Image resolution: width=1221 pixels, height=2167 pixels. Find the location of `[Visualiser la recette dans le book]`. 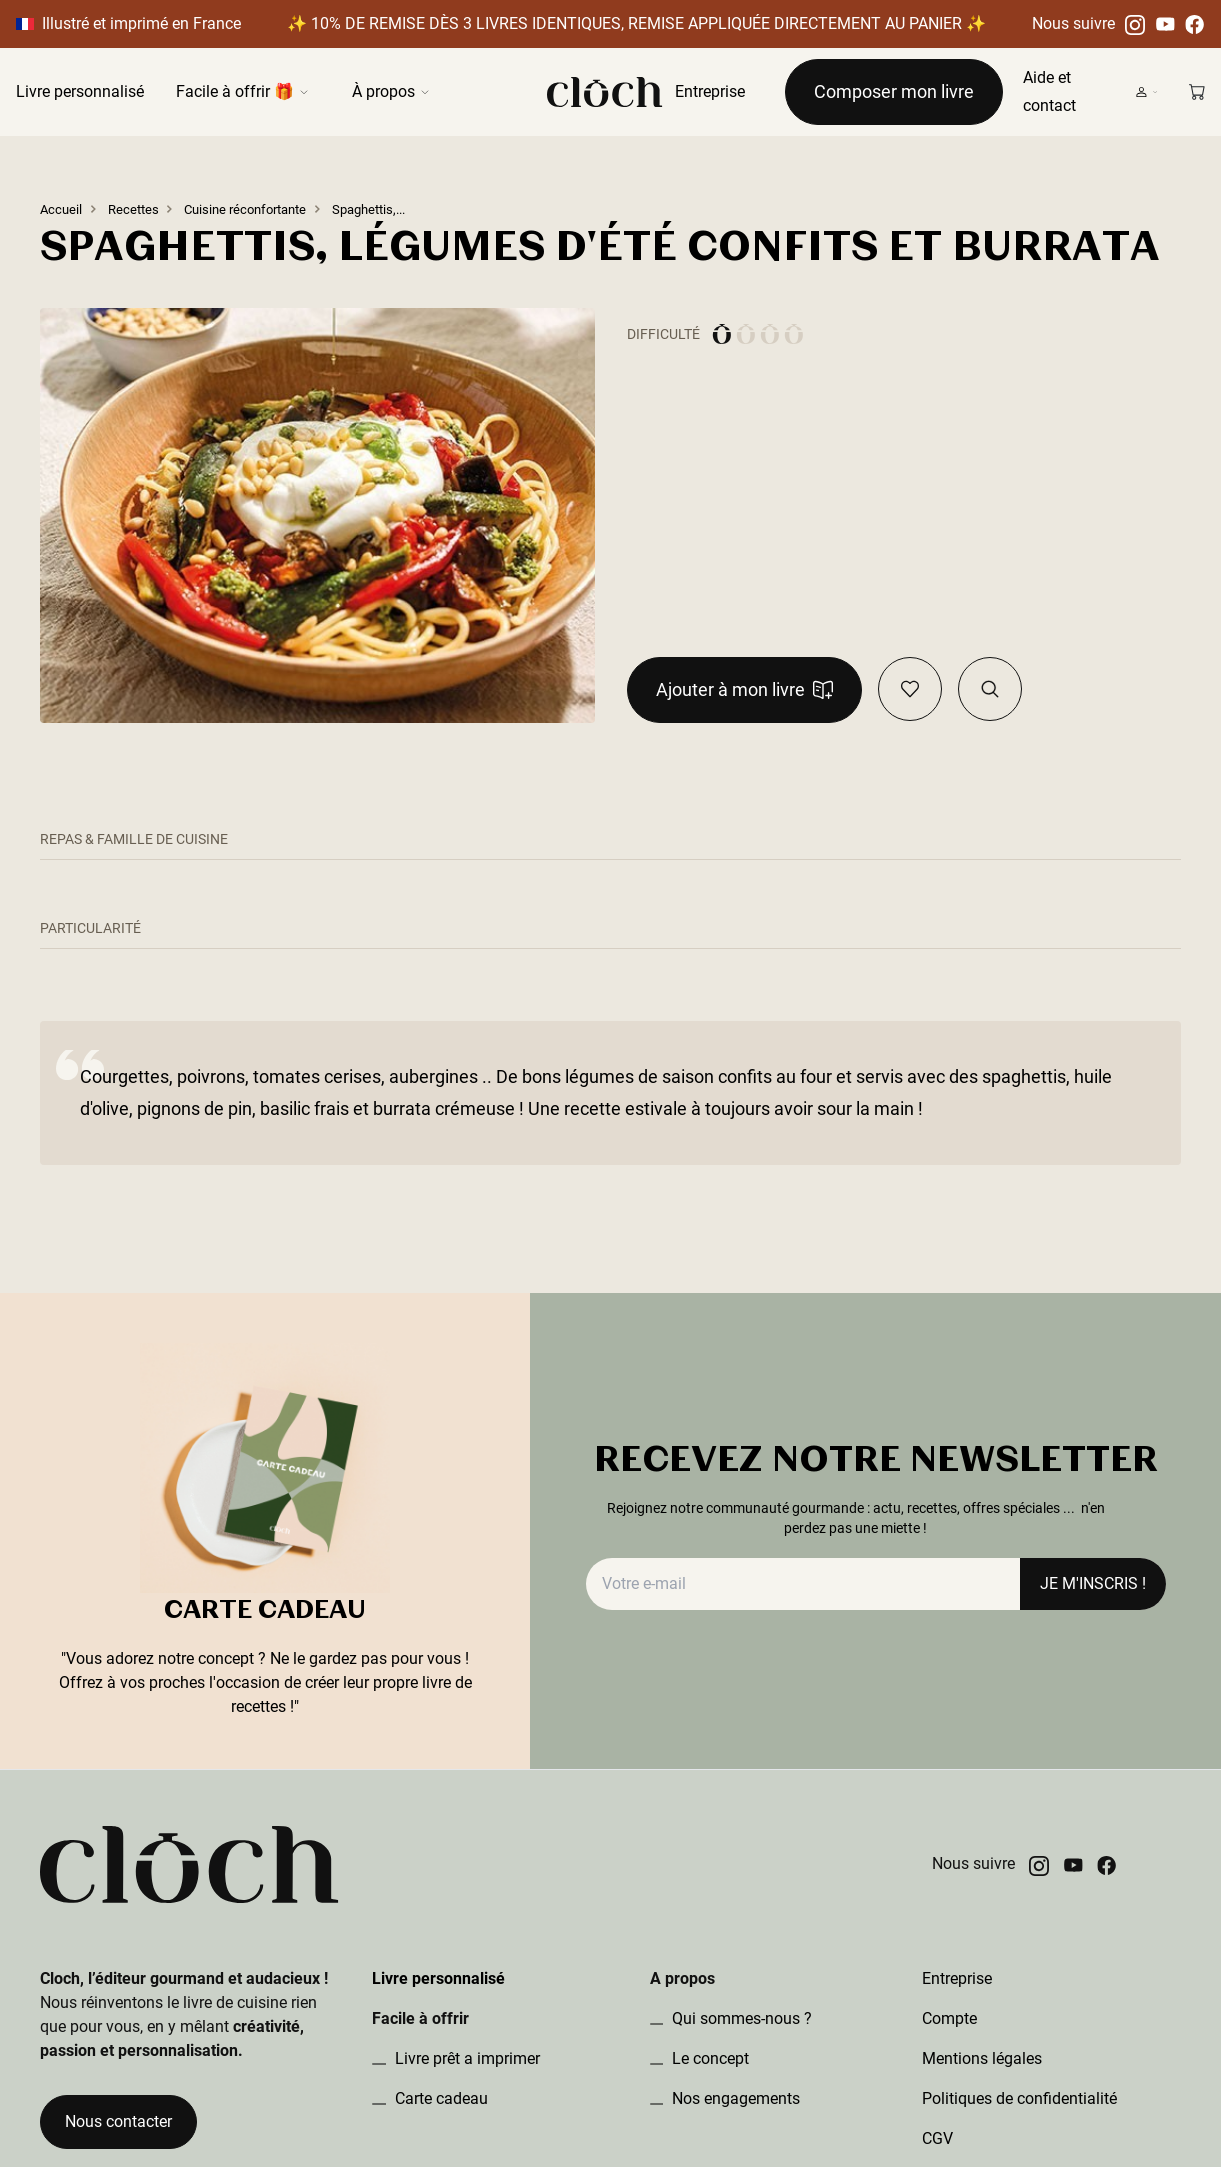

[Visualiser la recette dans le book] is located at coordinates (990, 689).